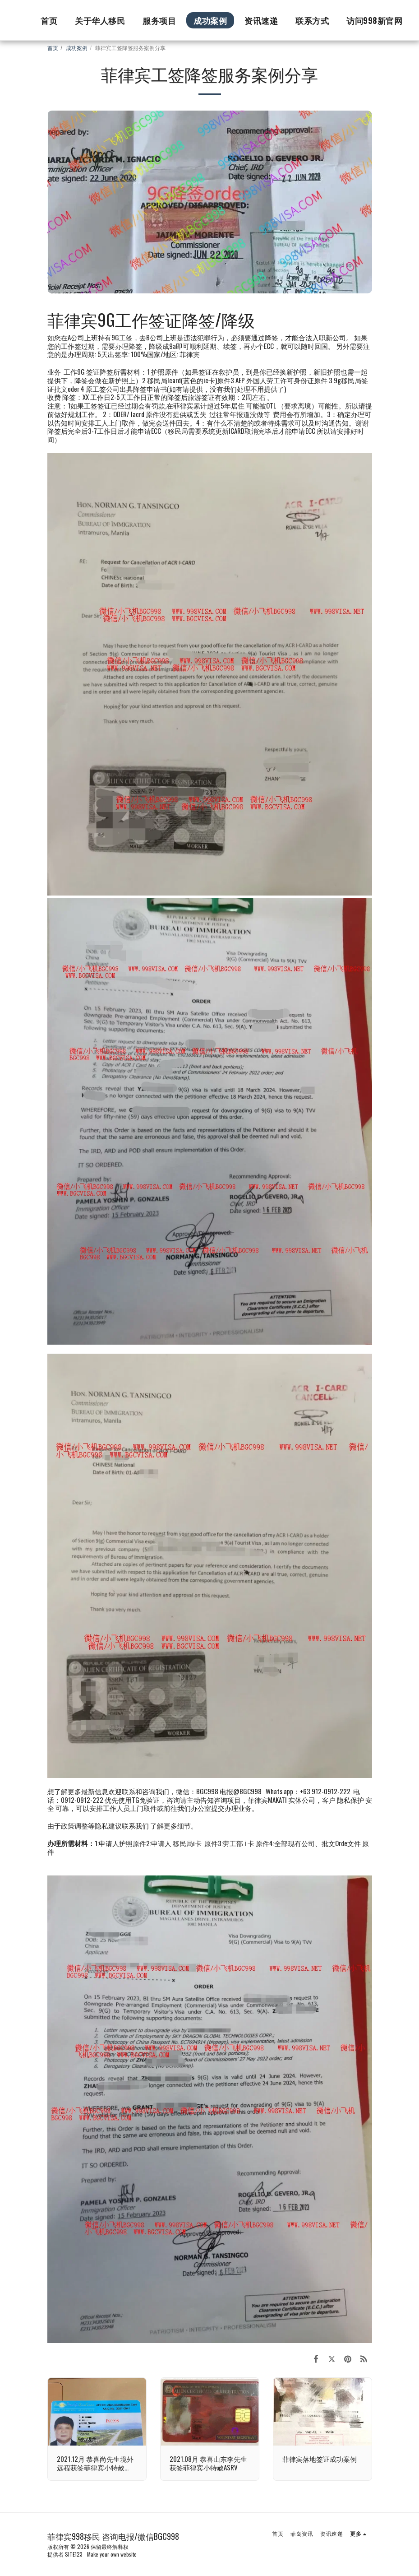  What do you see at coordinates (74, 2554) in the screenshot?
I see `SITE123` at bounding box center [74, 2554].